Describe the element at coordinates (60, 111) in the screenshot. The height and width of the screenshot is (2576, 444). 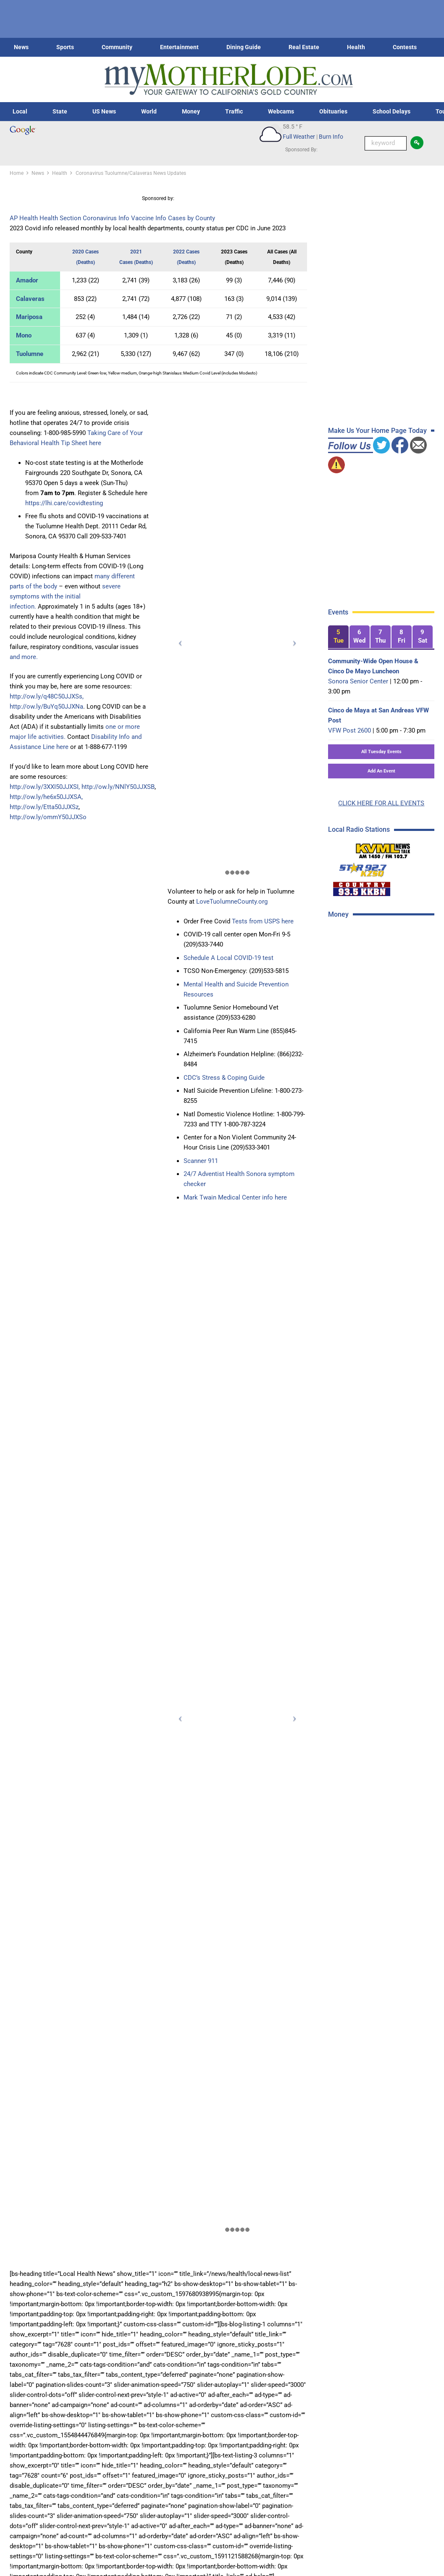
I see `State` at that location.